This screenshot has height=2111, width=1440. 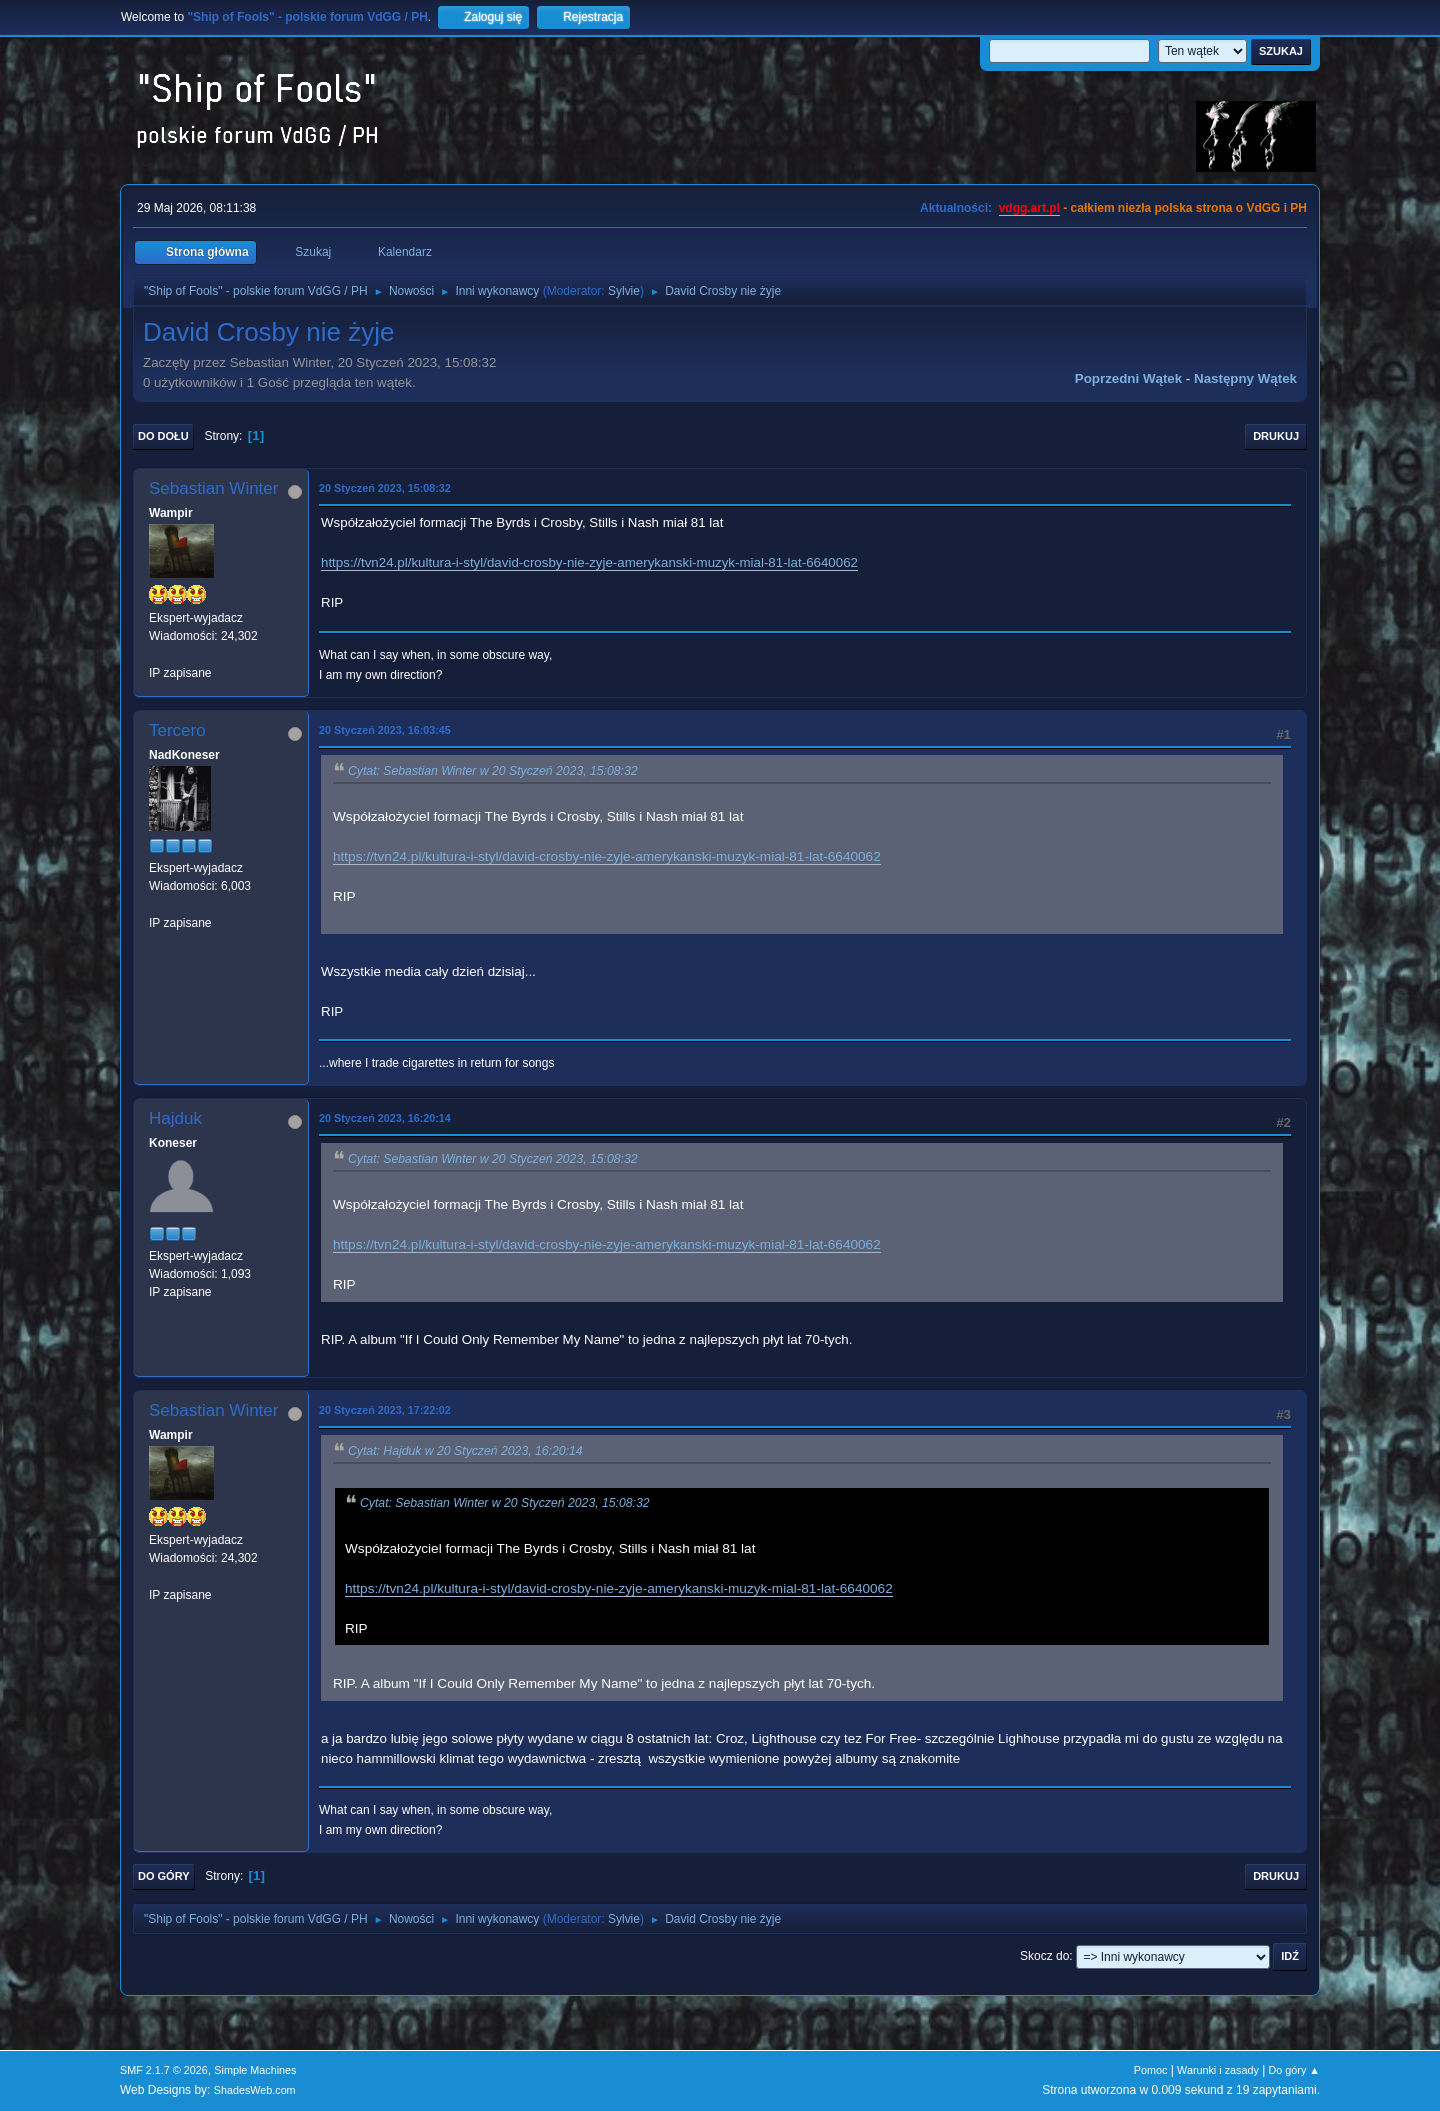 What do you see at coordinates (493, 771) in the screenshot?
I see `Cytat: Sebastian Winter w 20 Styczeń 2023, 15:08:32` at bounding box center [493, 771].